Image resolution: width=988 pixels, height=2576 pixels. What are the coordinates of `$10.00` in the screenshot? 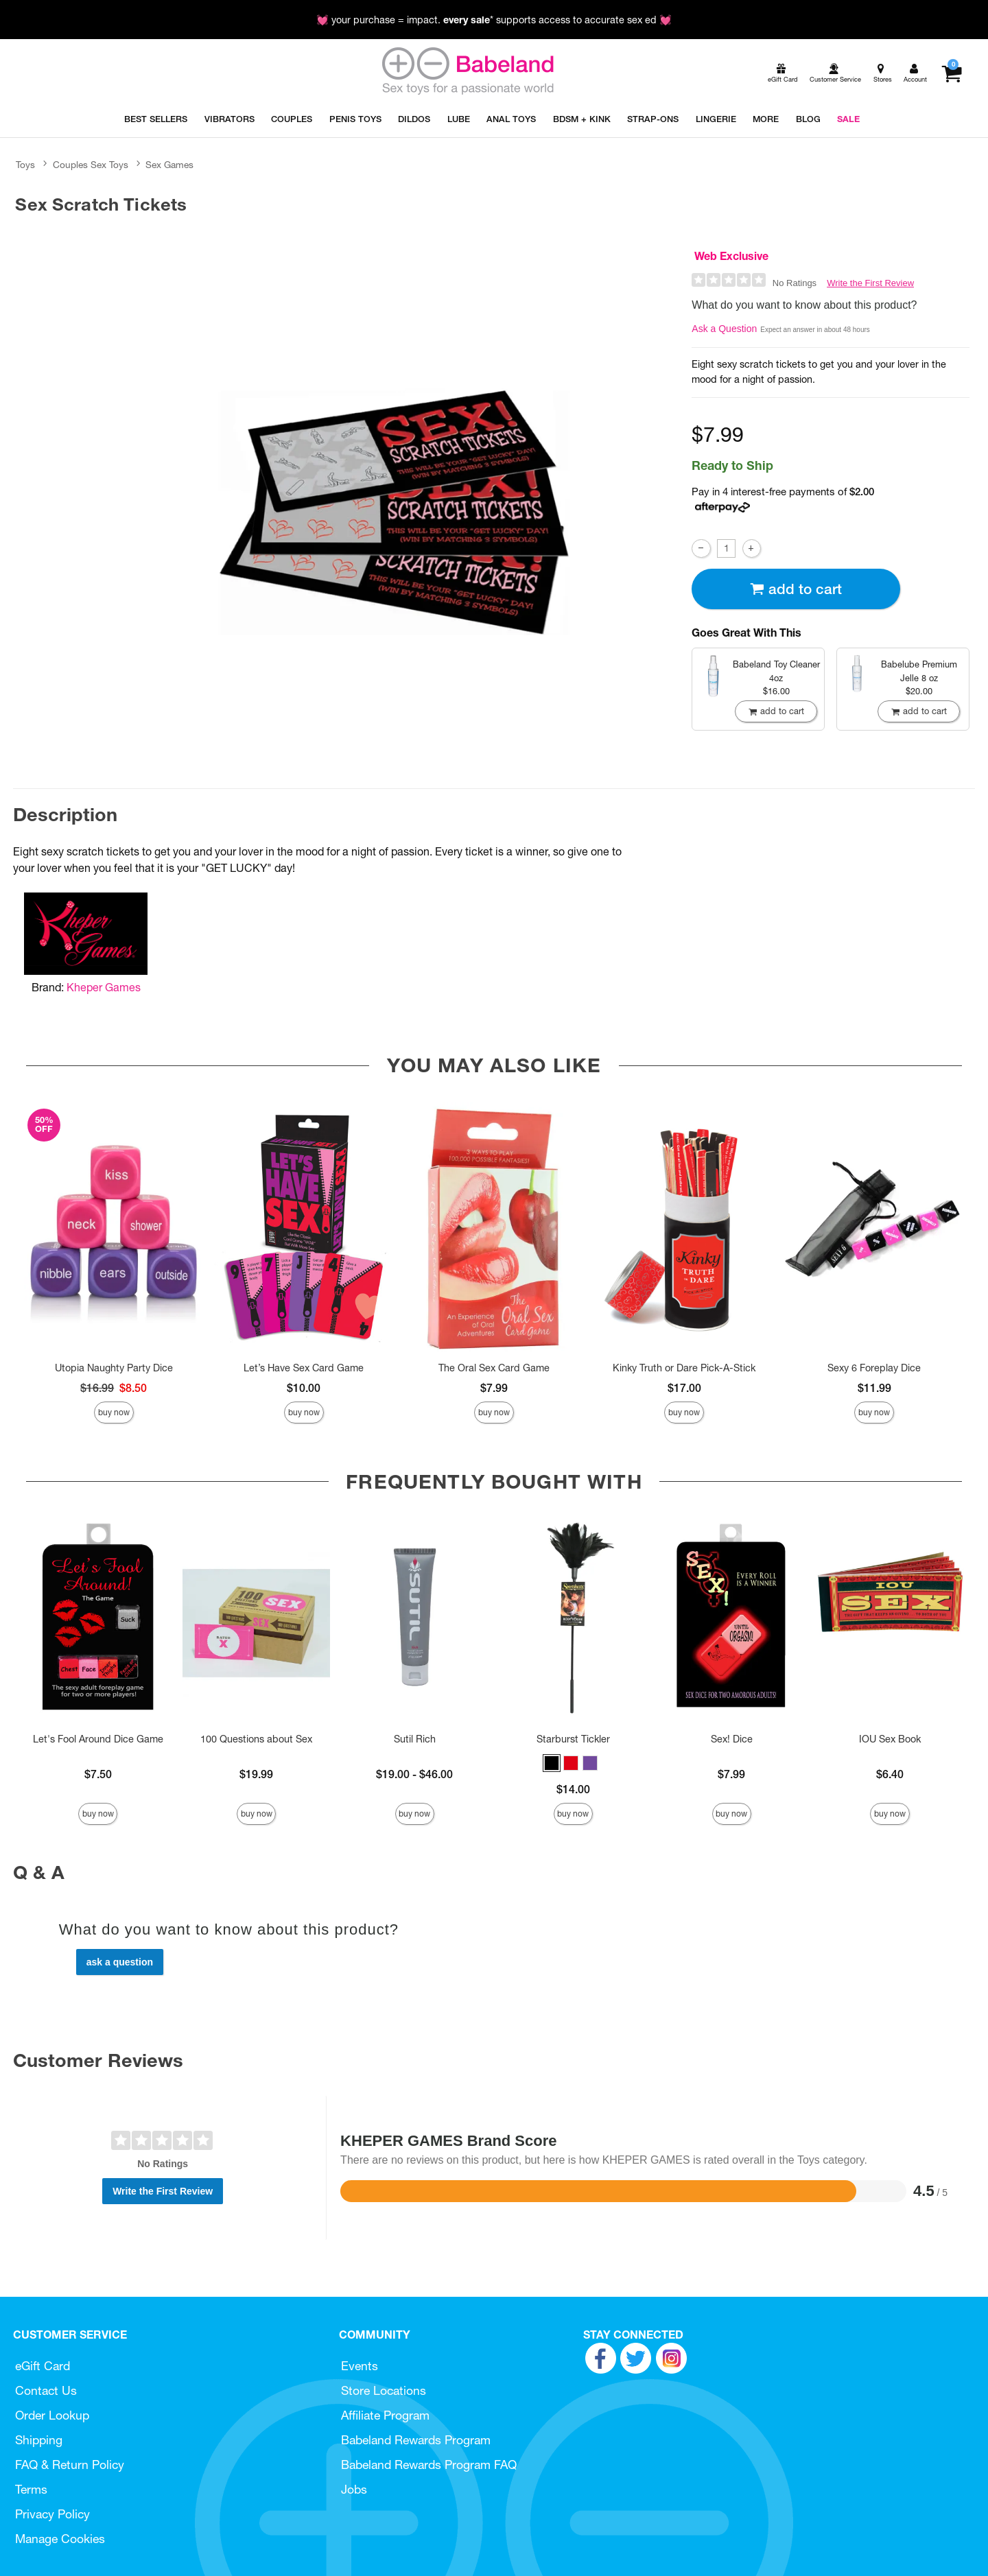 It's located at (303, 1388).